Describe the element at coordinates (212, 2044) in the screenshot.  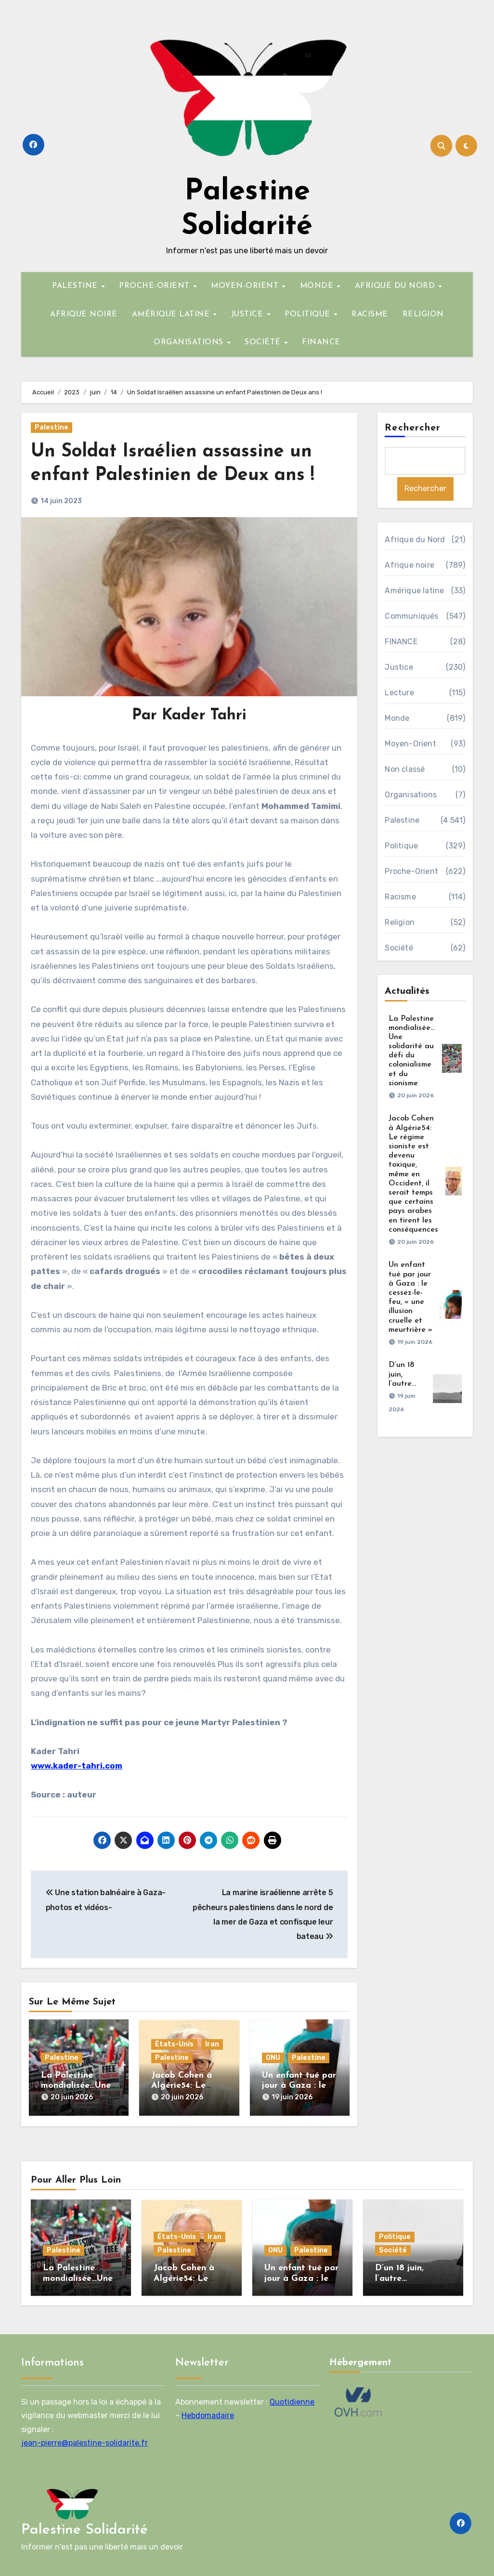
I see `Iran` at that location.